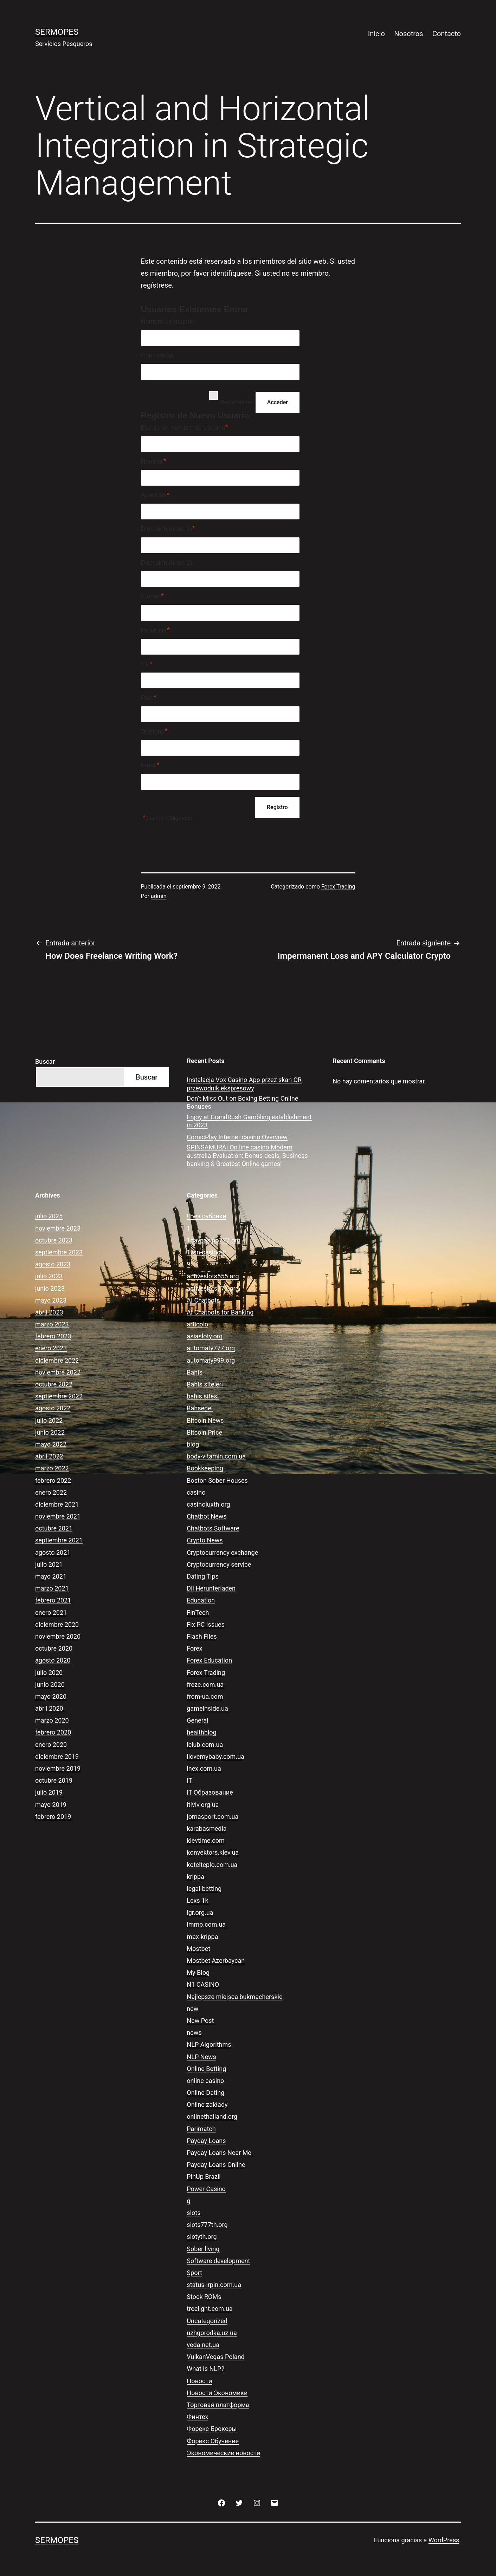 The width and height of the screenshot is (496, 2576). I want to click on asiasloty.org, so click(205, 1336).